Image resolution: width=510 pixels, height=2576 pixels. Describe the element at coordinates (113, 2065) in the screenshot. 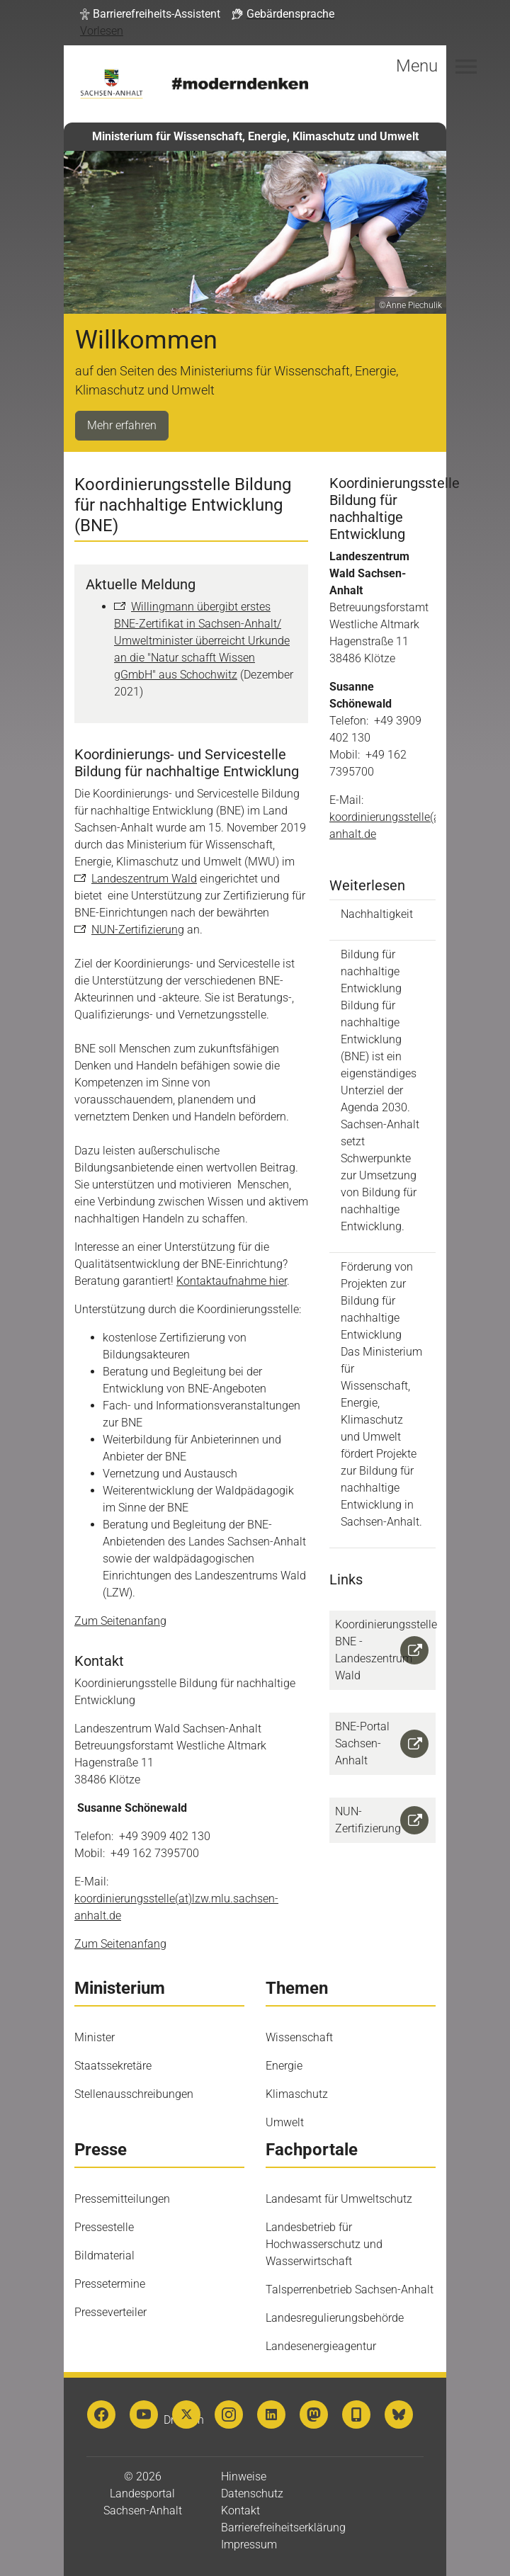

I see `Staatssekretäre` at that location.